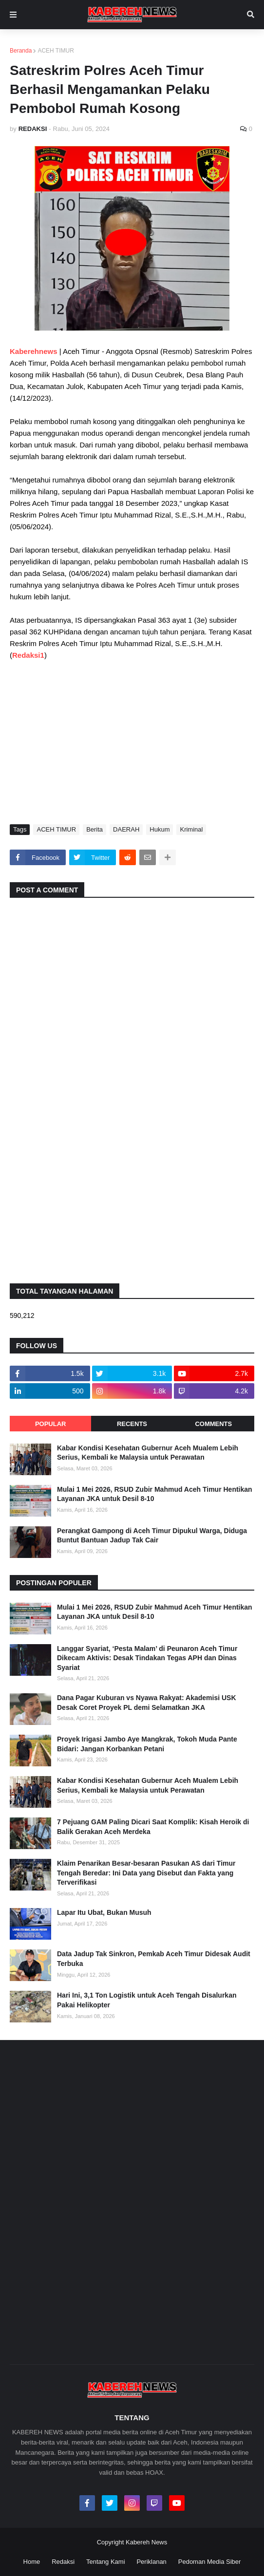 This screenshot has height=2576, width=264. Describe the element at coordinates (209, 2561) in the screenshot. I see `Pedoman Media Siber` at that location.